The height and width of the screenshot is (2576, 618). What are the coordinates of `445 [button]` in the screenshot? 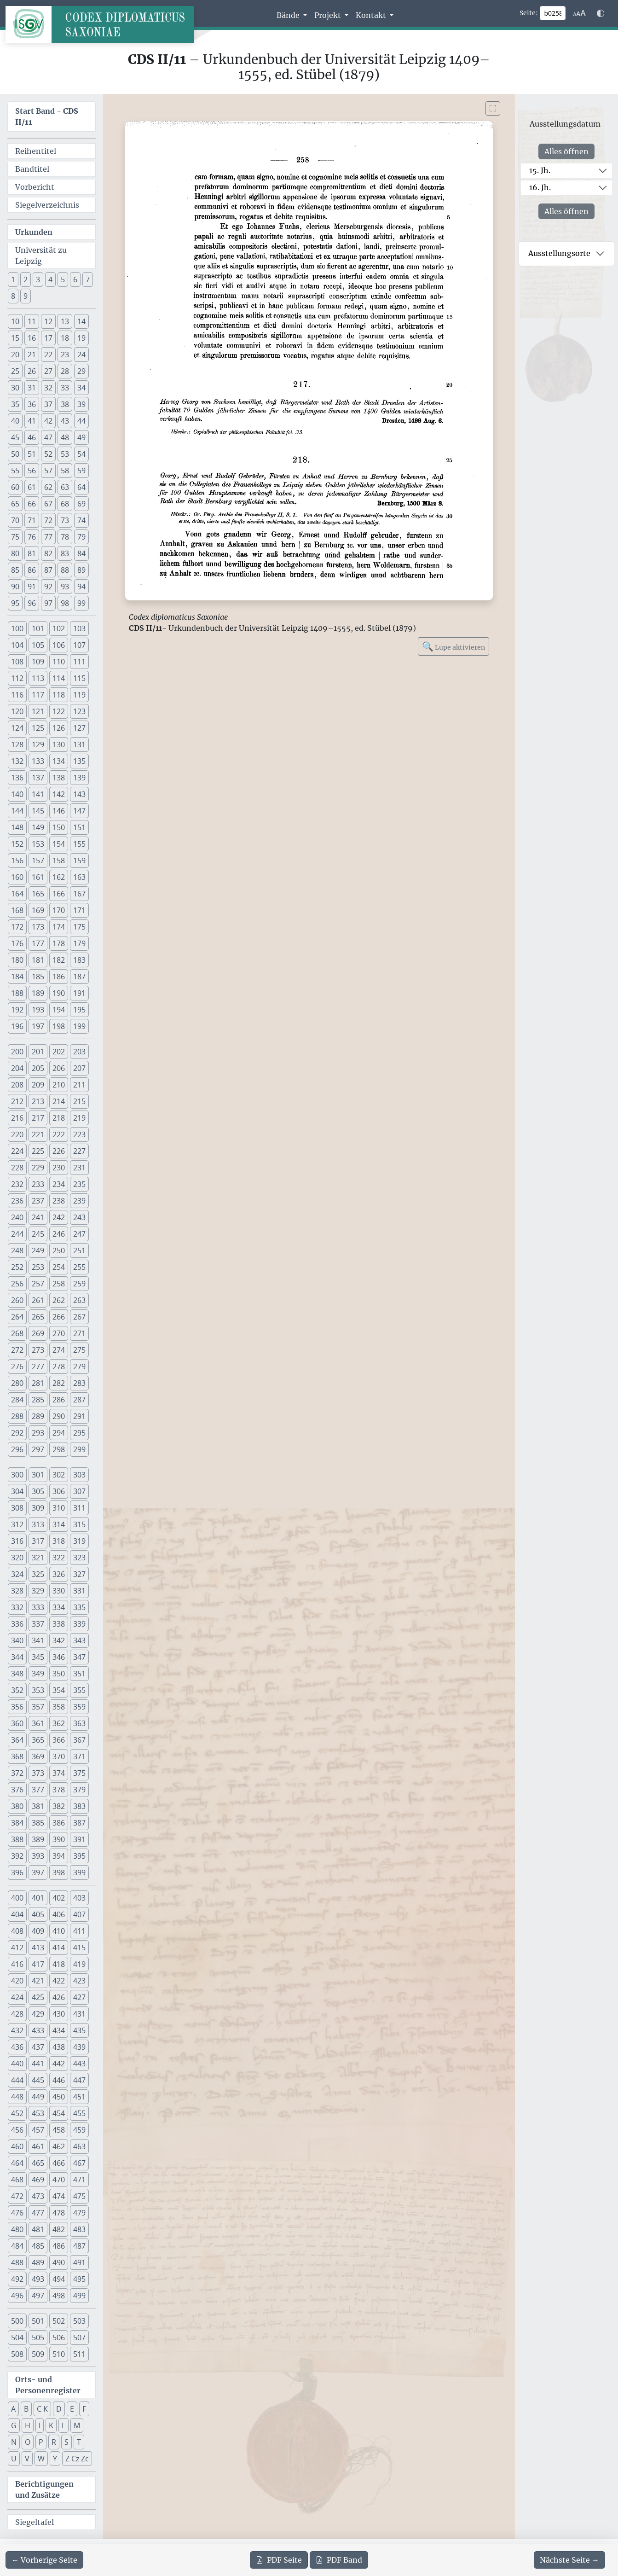 It's located at (38, 2080).